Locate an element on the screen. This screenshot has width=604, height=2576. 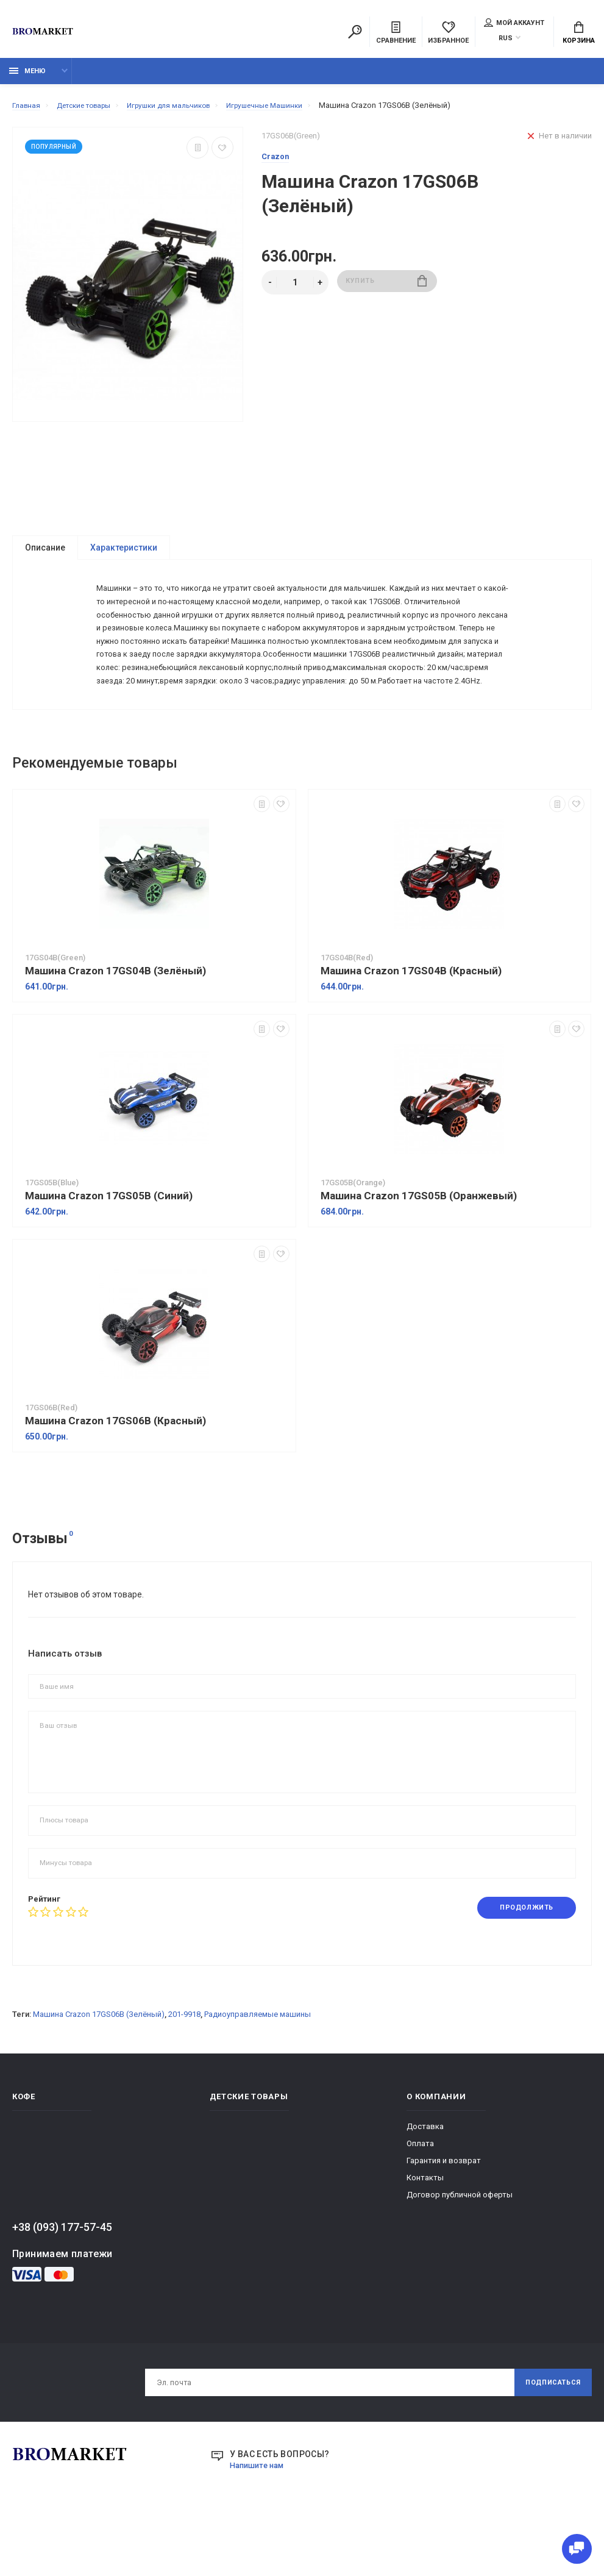
Контакты is located at coordinates (425, 2231).